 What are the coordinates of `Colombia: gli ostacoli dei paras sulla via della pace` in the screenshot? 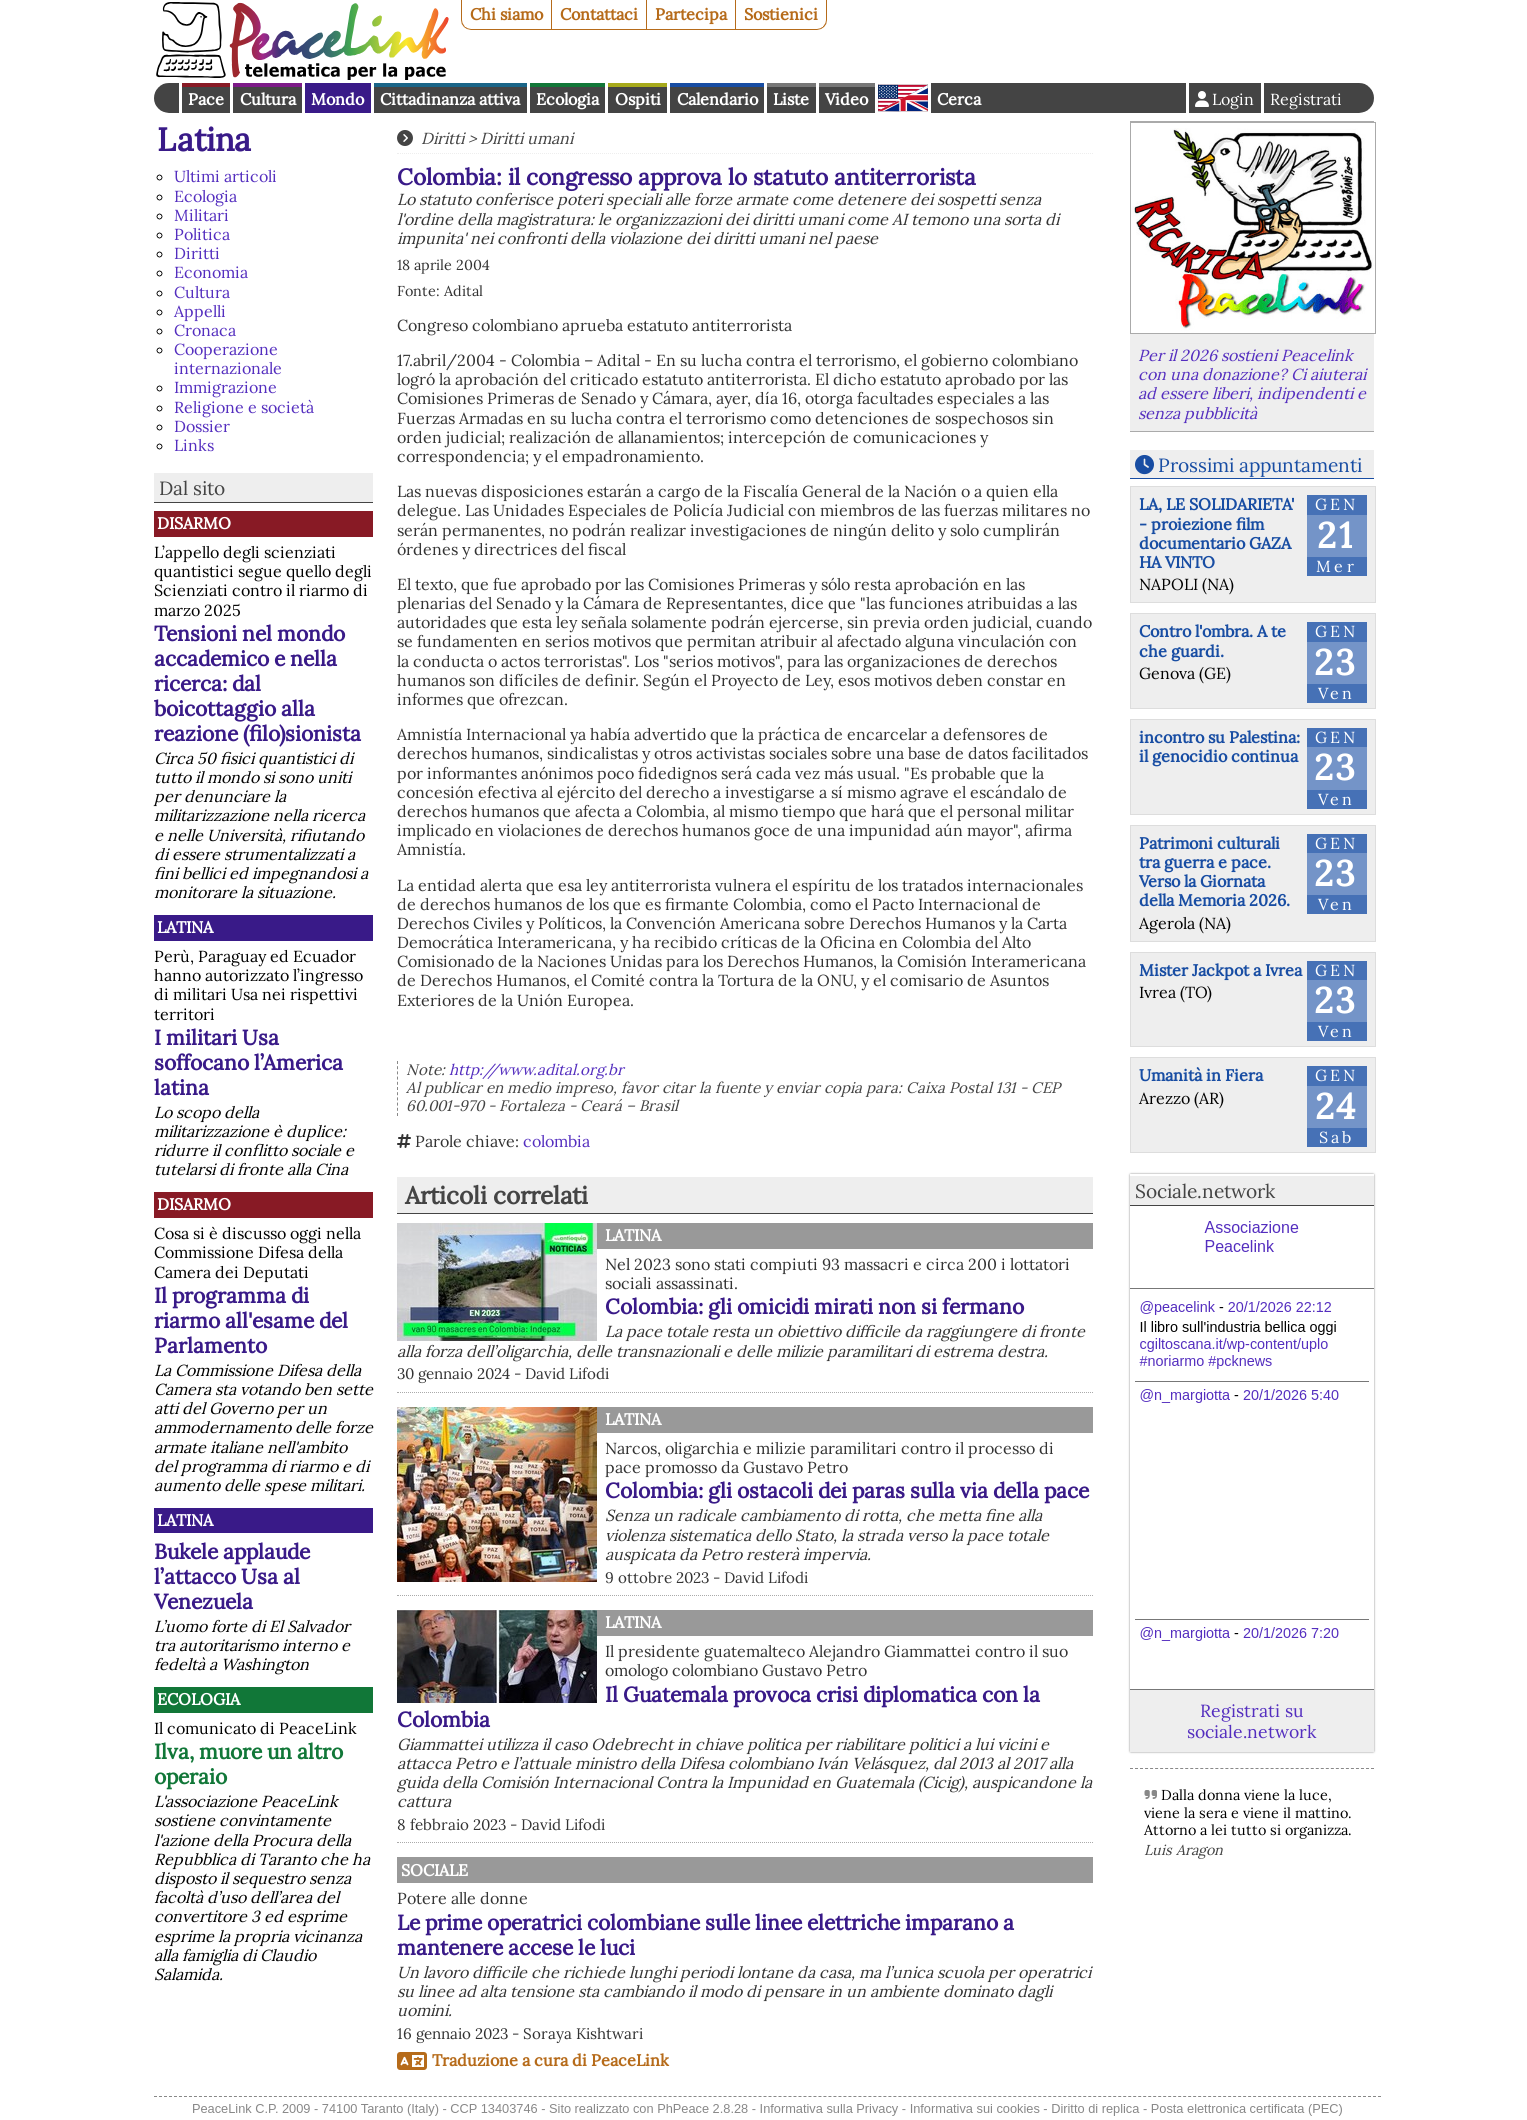 It's located at (847, 1490).